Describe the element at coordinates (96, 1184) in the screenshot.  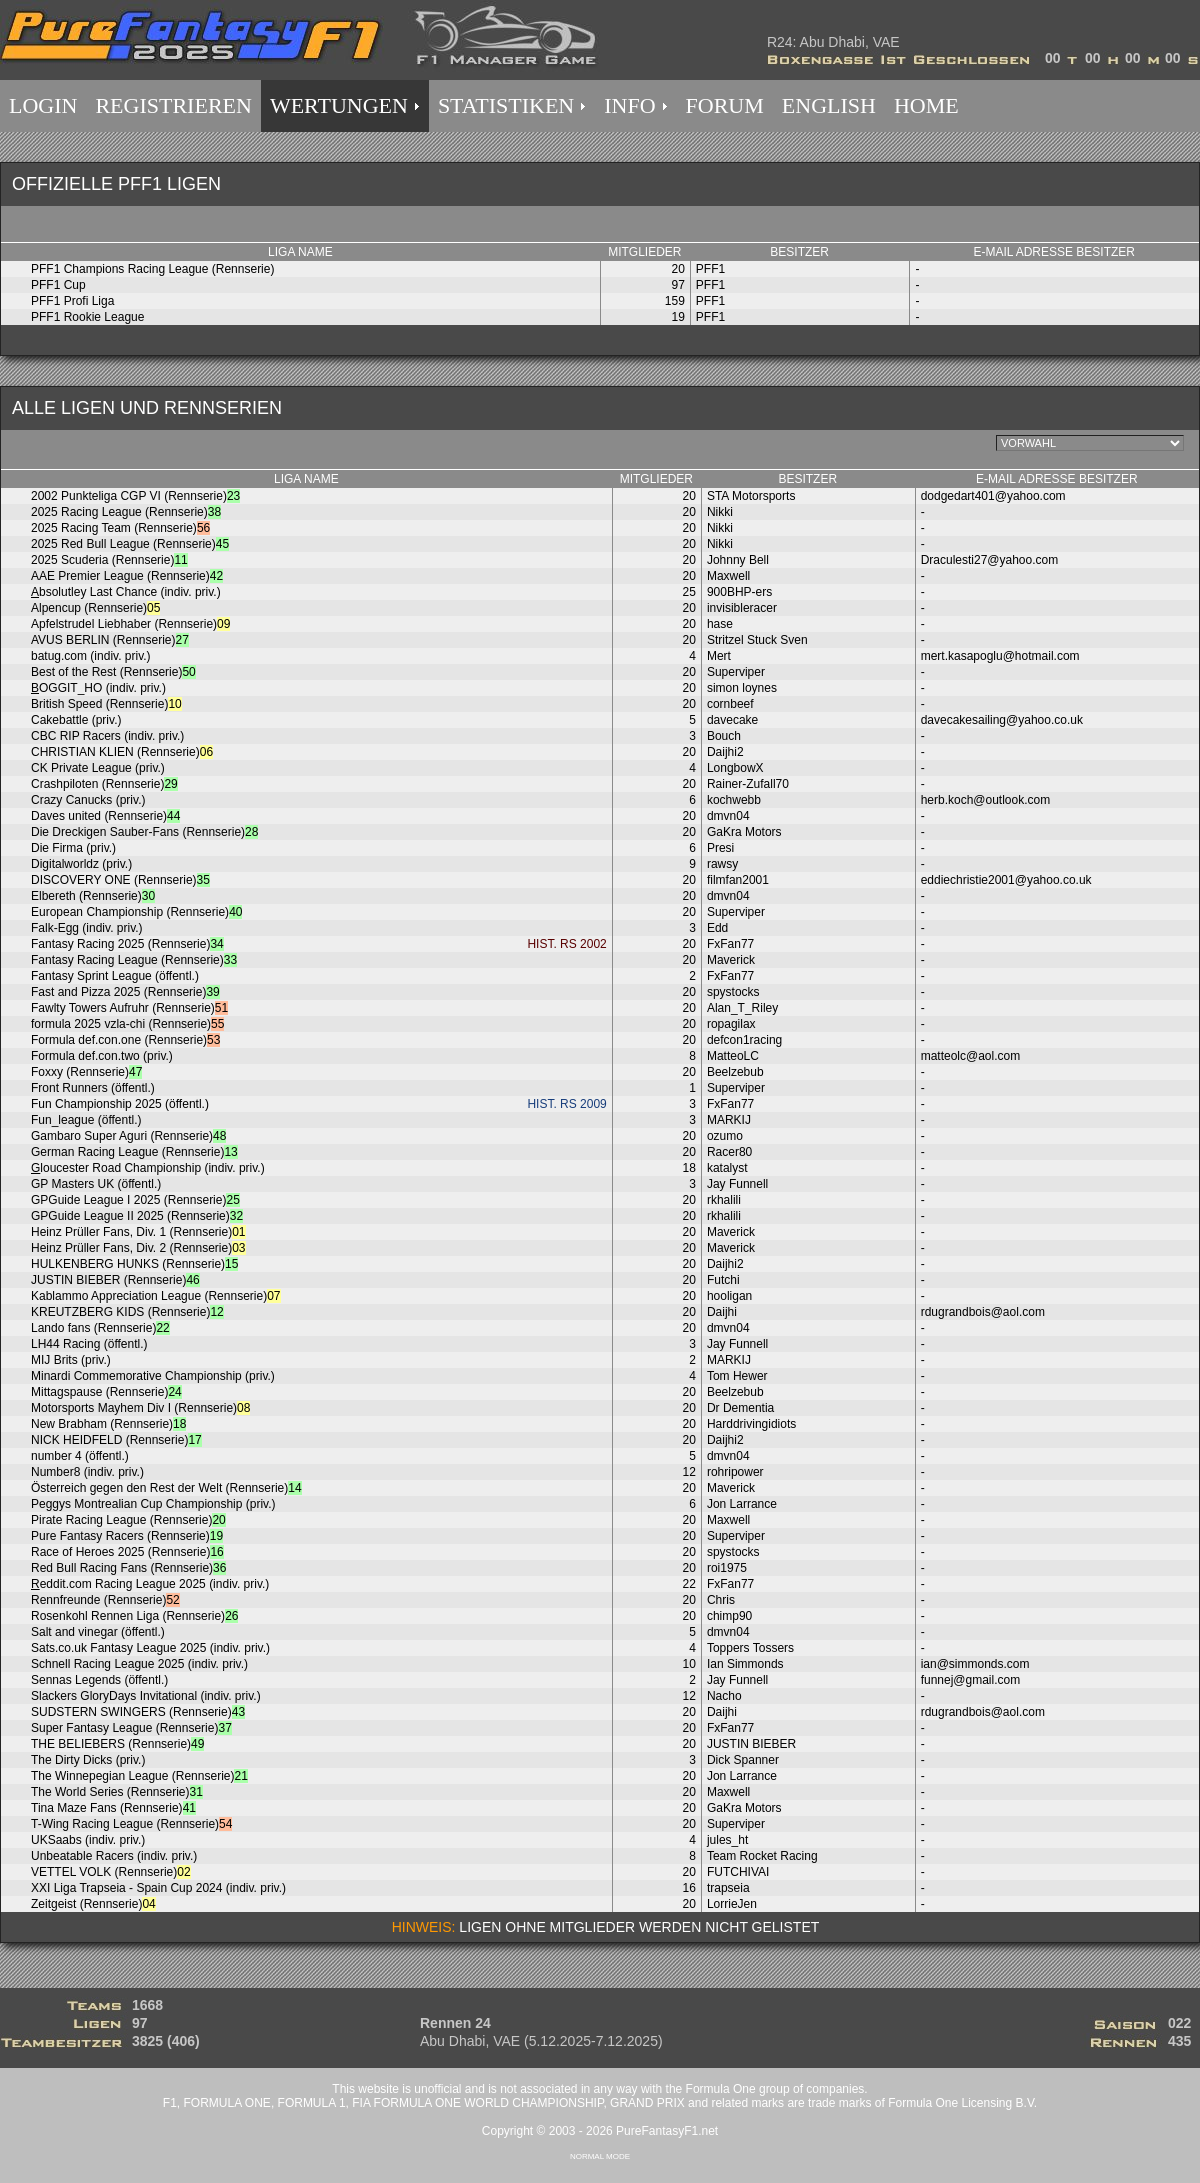
I see `GP Masters UK (öffentl.)` at that location.